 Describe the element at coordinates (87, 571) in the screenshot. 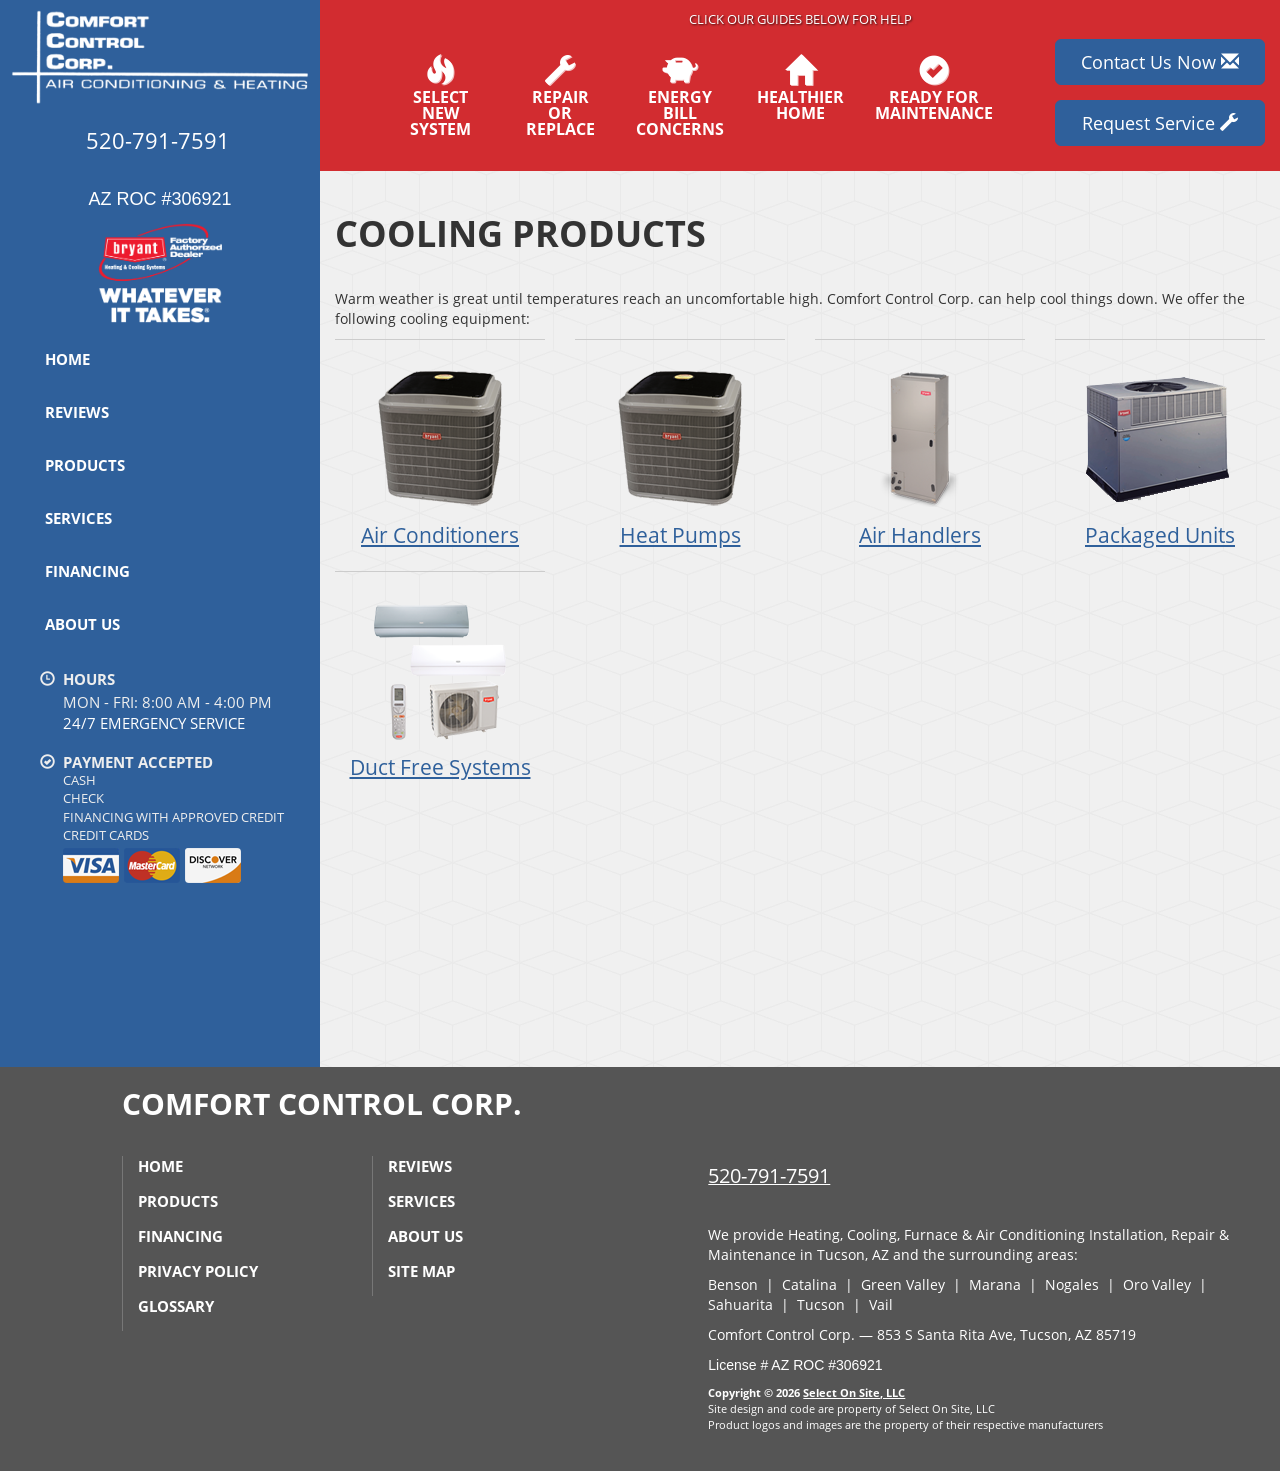

I see `Financing` at that location.